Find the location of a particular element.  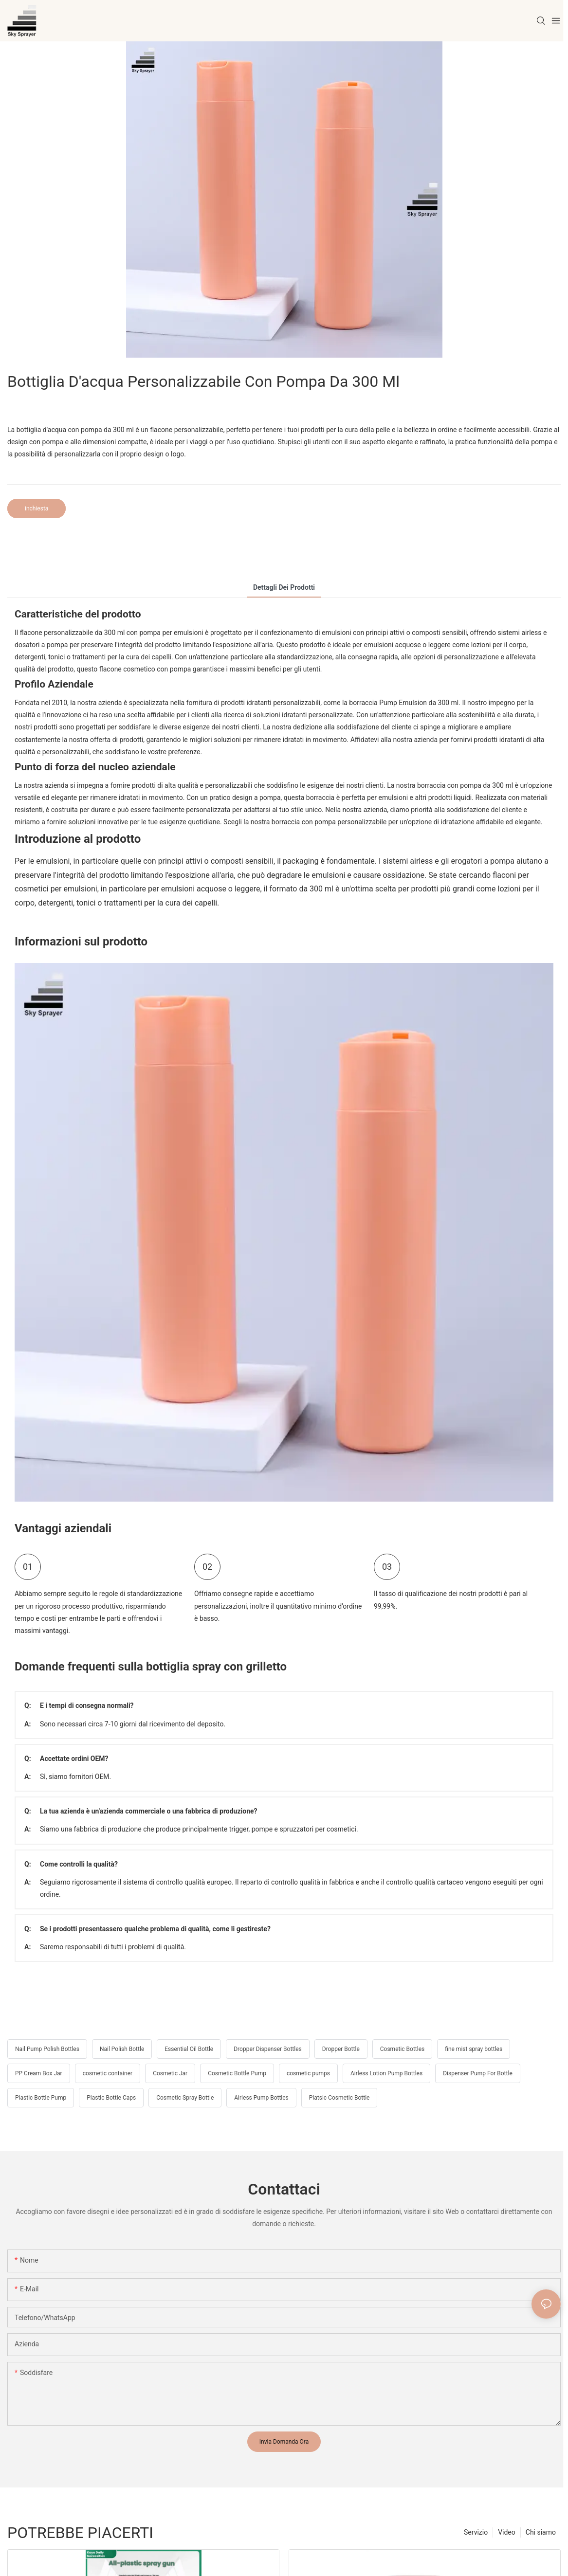

Cosmetic Spray Bottle is located at coordinates (185, 2097).